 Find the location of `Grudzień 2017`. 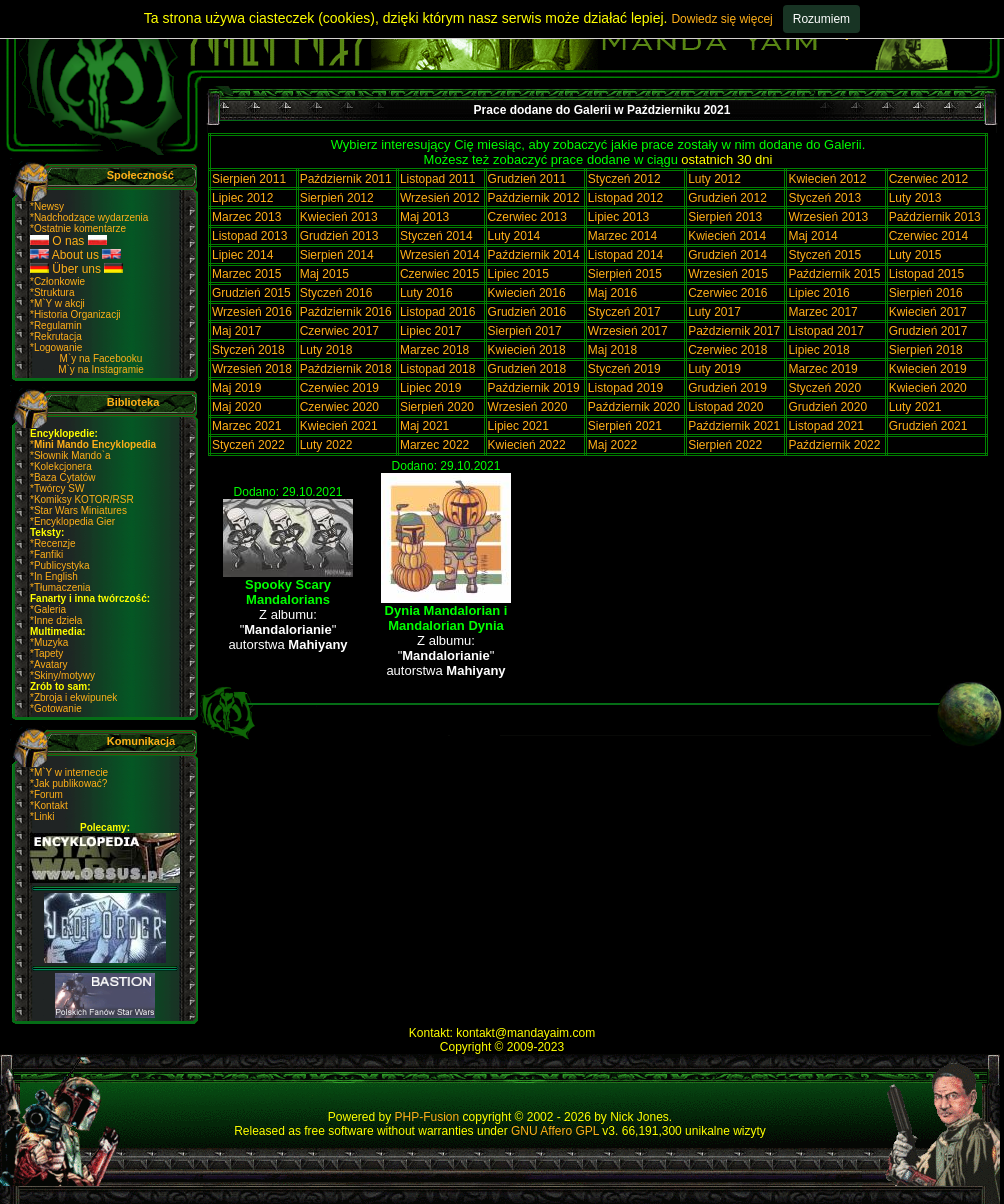

Grudzień 2017 is located at coordinates (928, 331).